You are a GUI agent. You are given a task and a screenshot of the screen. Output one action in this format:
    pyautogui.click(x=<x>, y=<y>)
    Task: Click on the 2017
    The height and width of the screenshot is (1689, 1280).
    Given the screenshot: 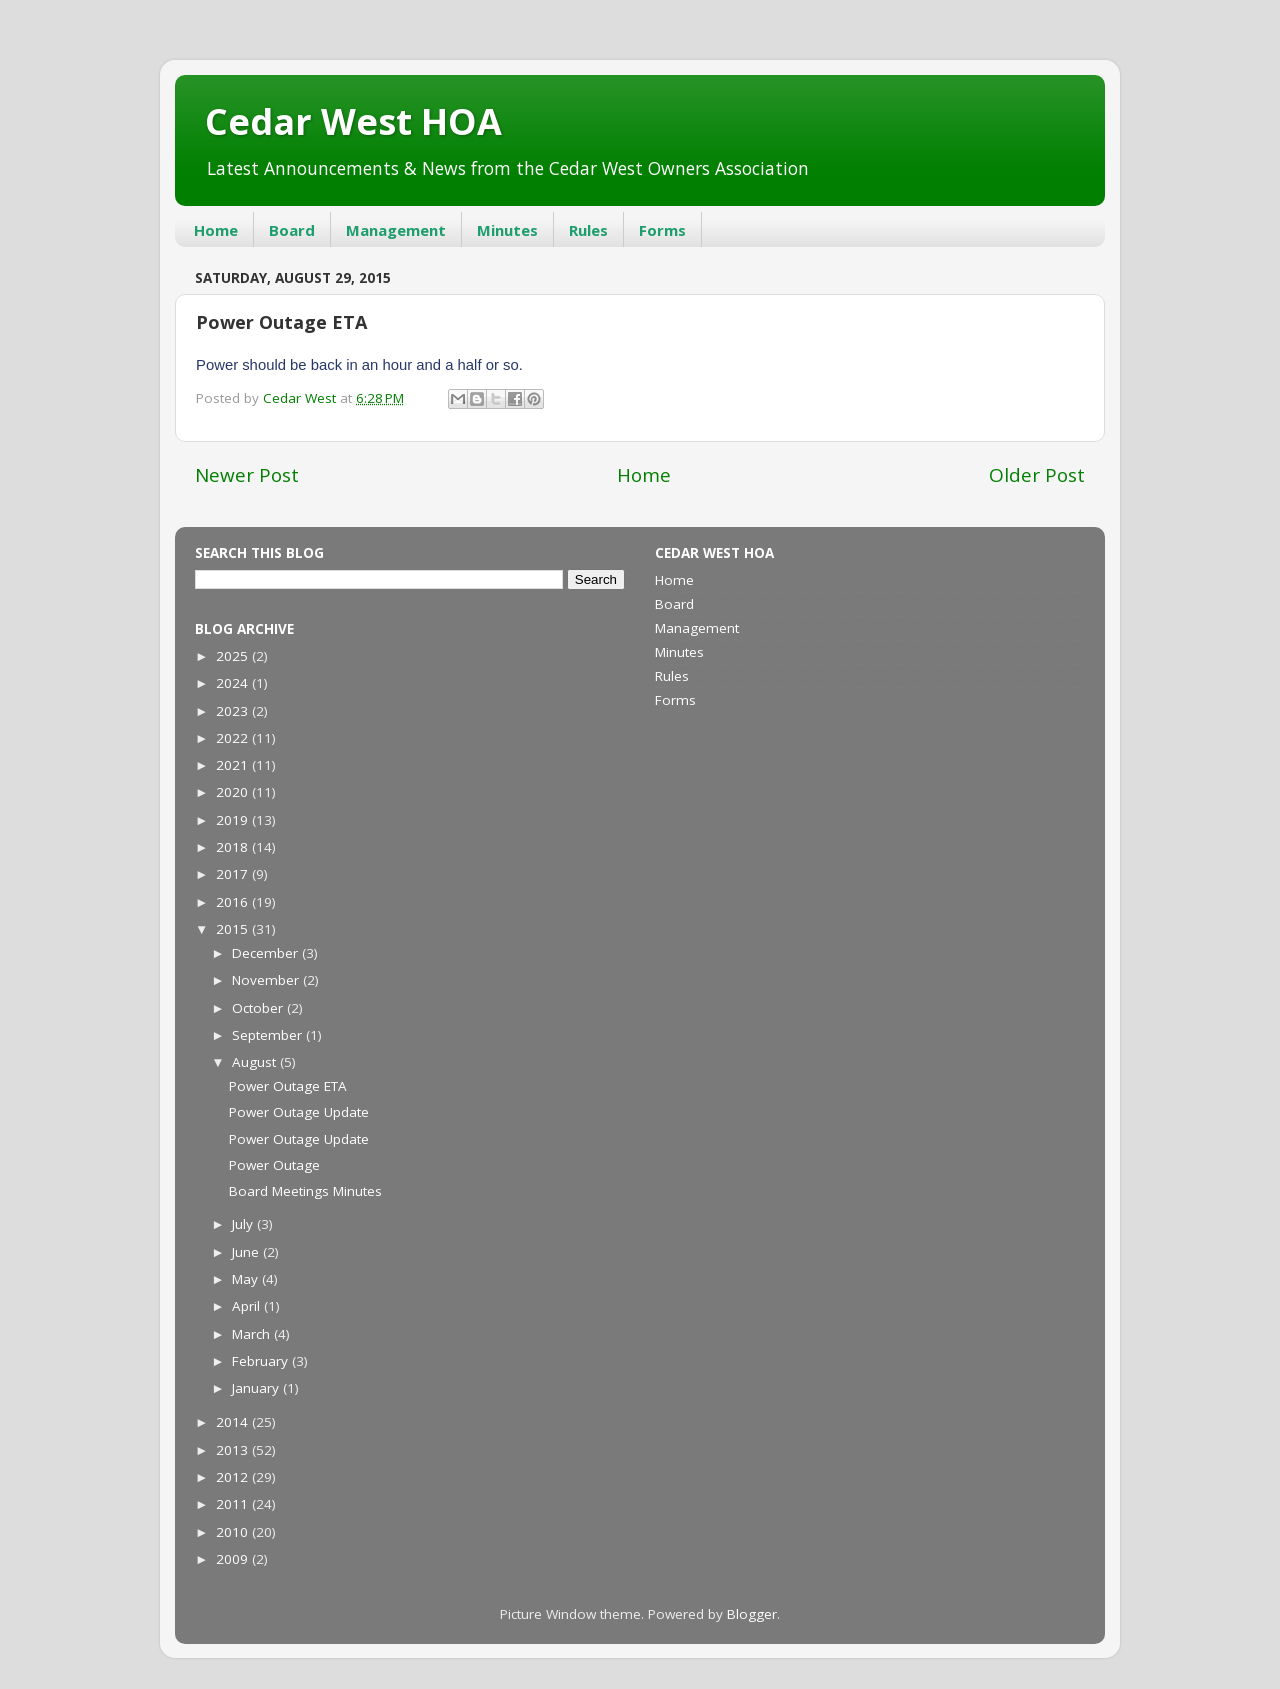 What is the action you would take?
    pyautogui.click(x=234, y=874)
    